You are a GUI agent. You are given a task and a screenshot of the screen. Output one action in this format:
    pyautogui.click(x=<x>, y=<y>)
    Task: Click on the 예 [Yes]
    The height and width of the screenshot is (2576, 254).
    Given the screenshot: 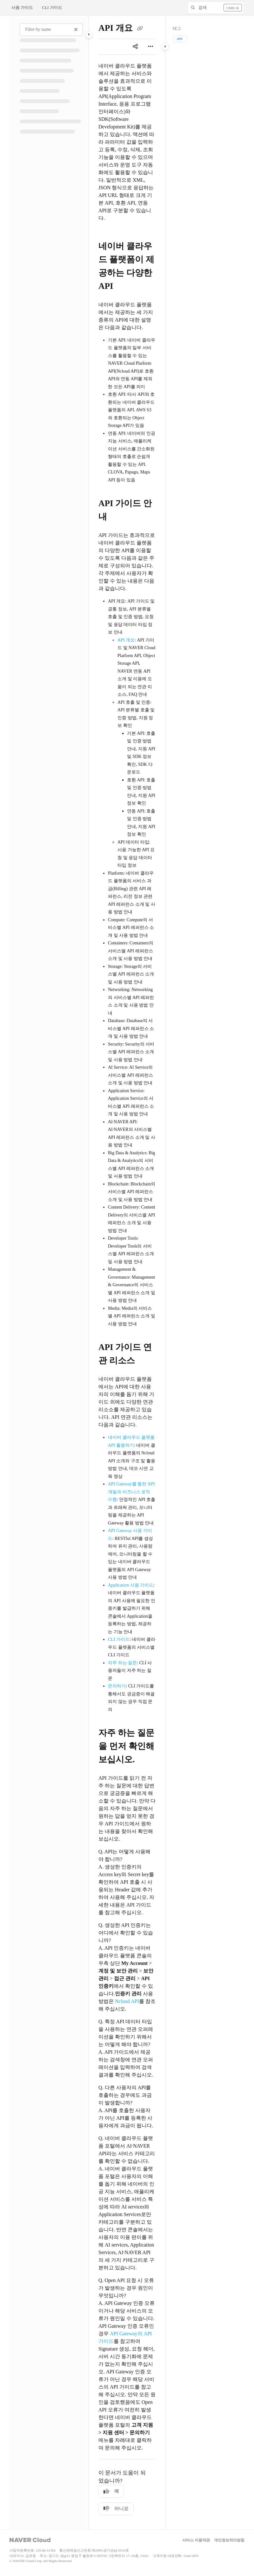 What is the action you would take?
    pyautogui.click(x=111, y=2491)
    